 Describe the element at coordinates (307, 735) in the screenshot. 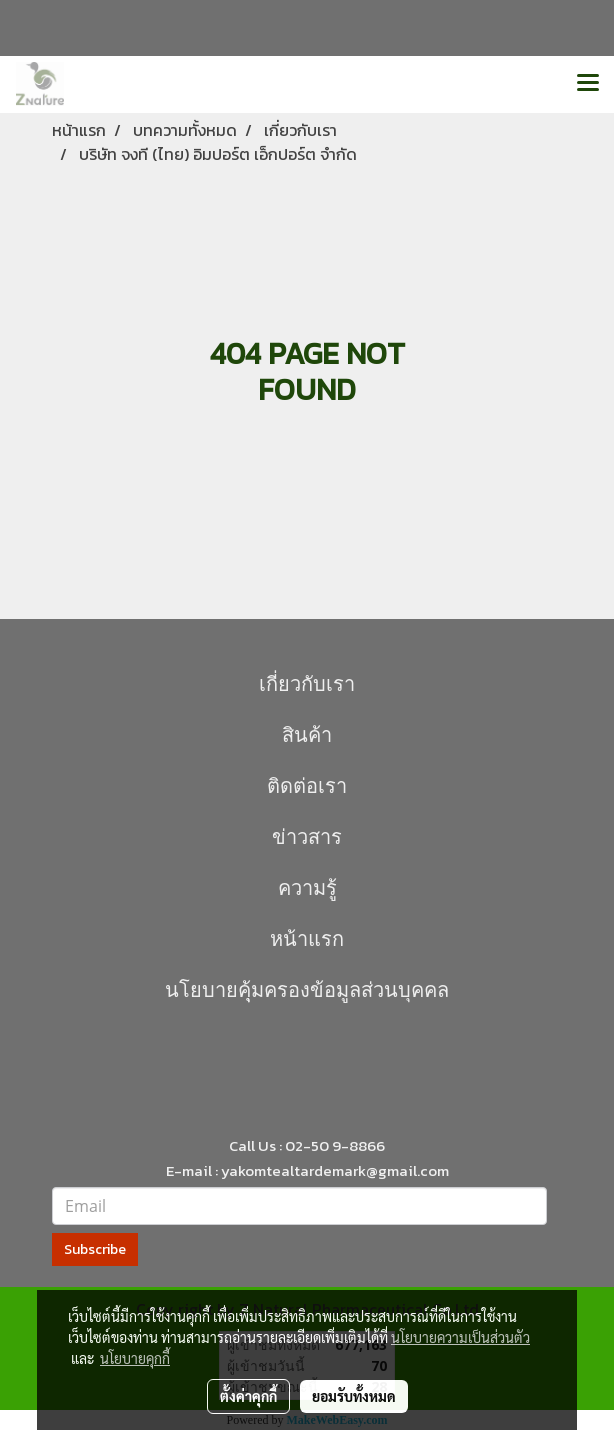

I see `สินค้า` at that location.